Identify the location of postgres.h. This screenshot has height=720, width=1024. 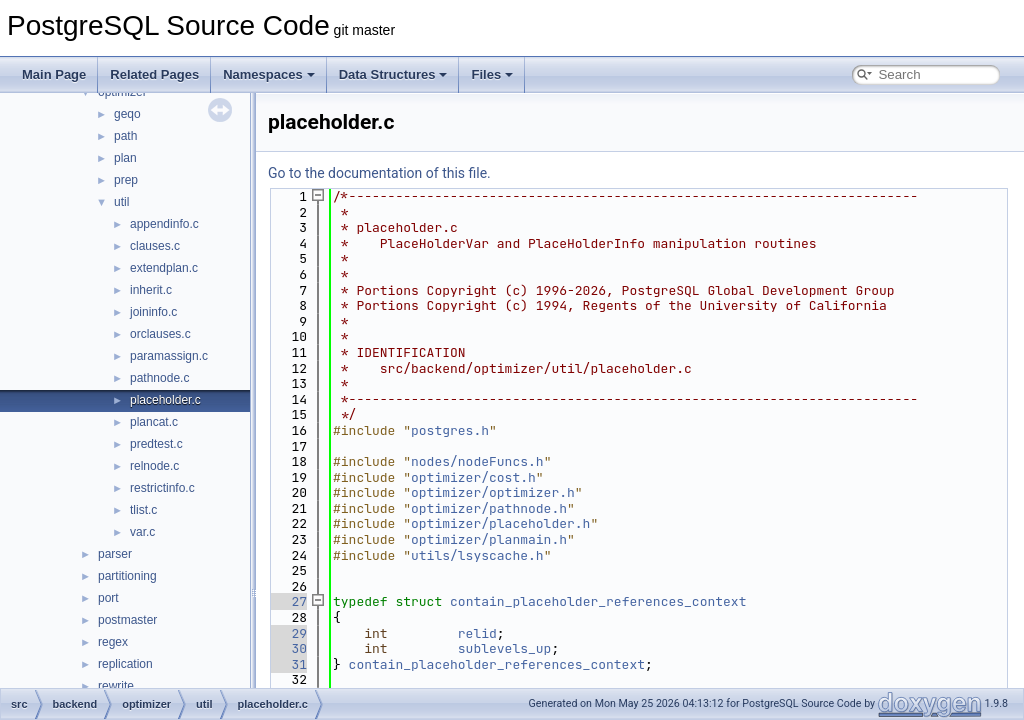
(450, 430).